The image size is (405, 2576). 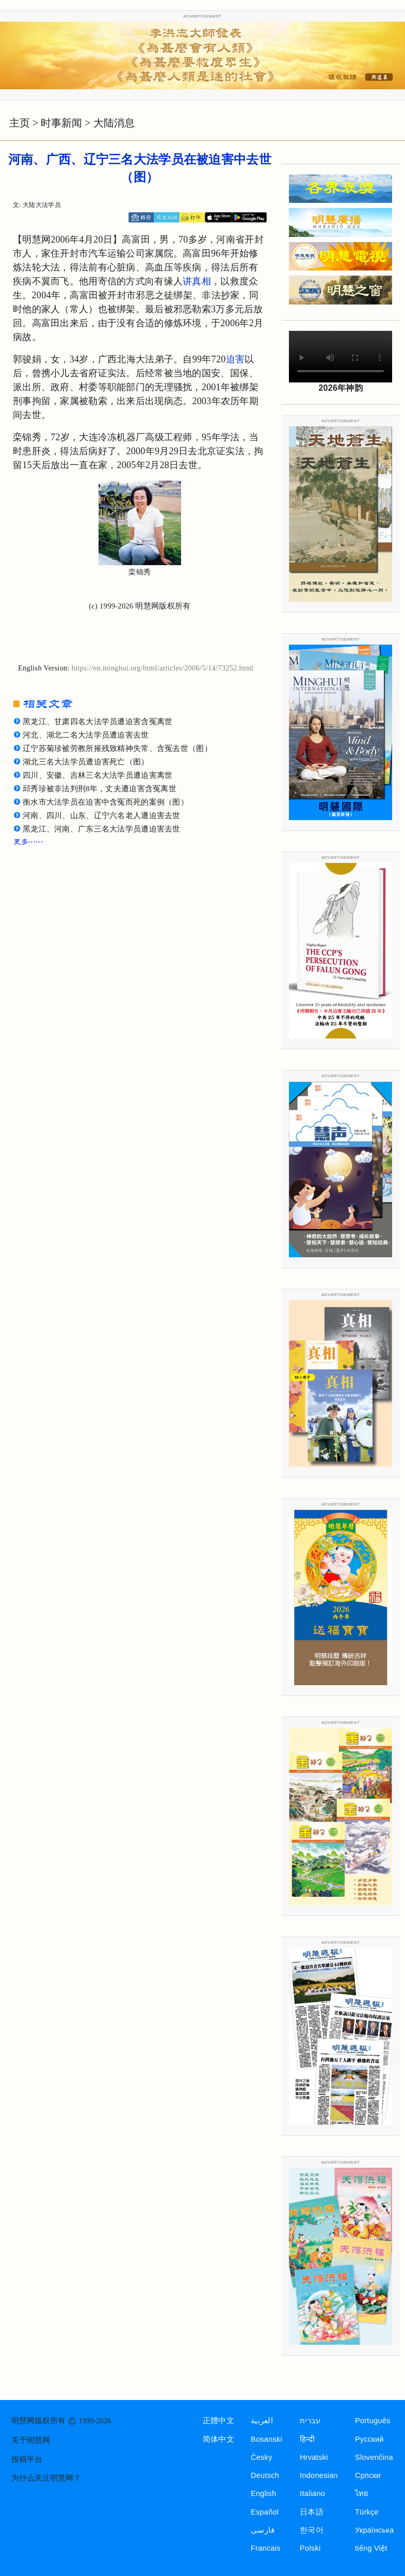 What do you see at coordinates (266, 2439) in the screenshot?
I see `Bosanski` at bounding box center [266, 2439].